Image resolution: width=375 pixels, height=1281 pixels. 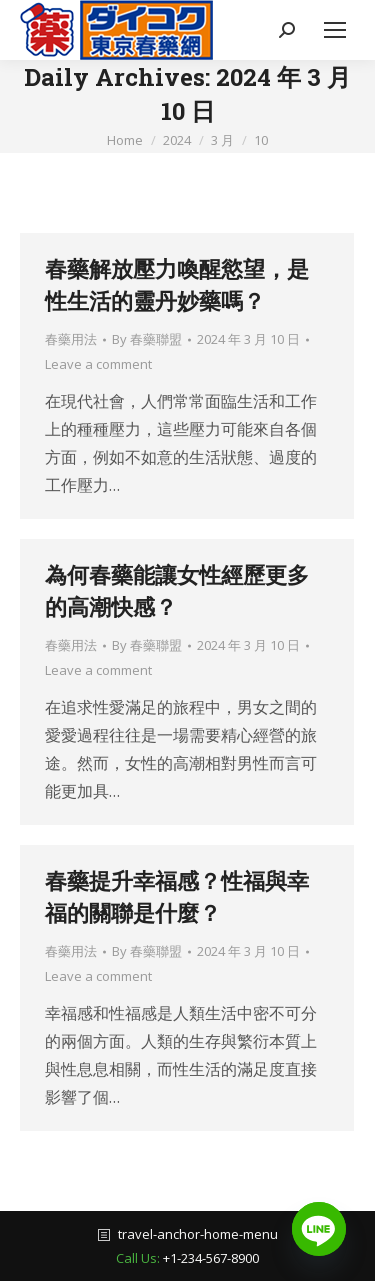 I want to click on [Mobile menu icon], so click(x=335, y=30).